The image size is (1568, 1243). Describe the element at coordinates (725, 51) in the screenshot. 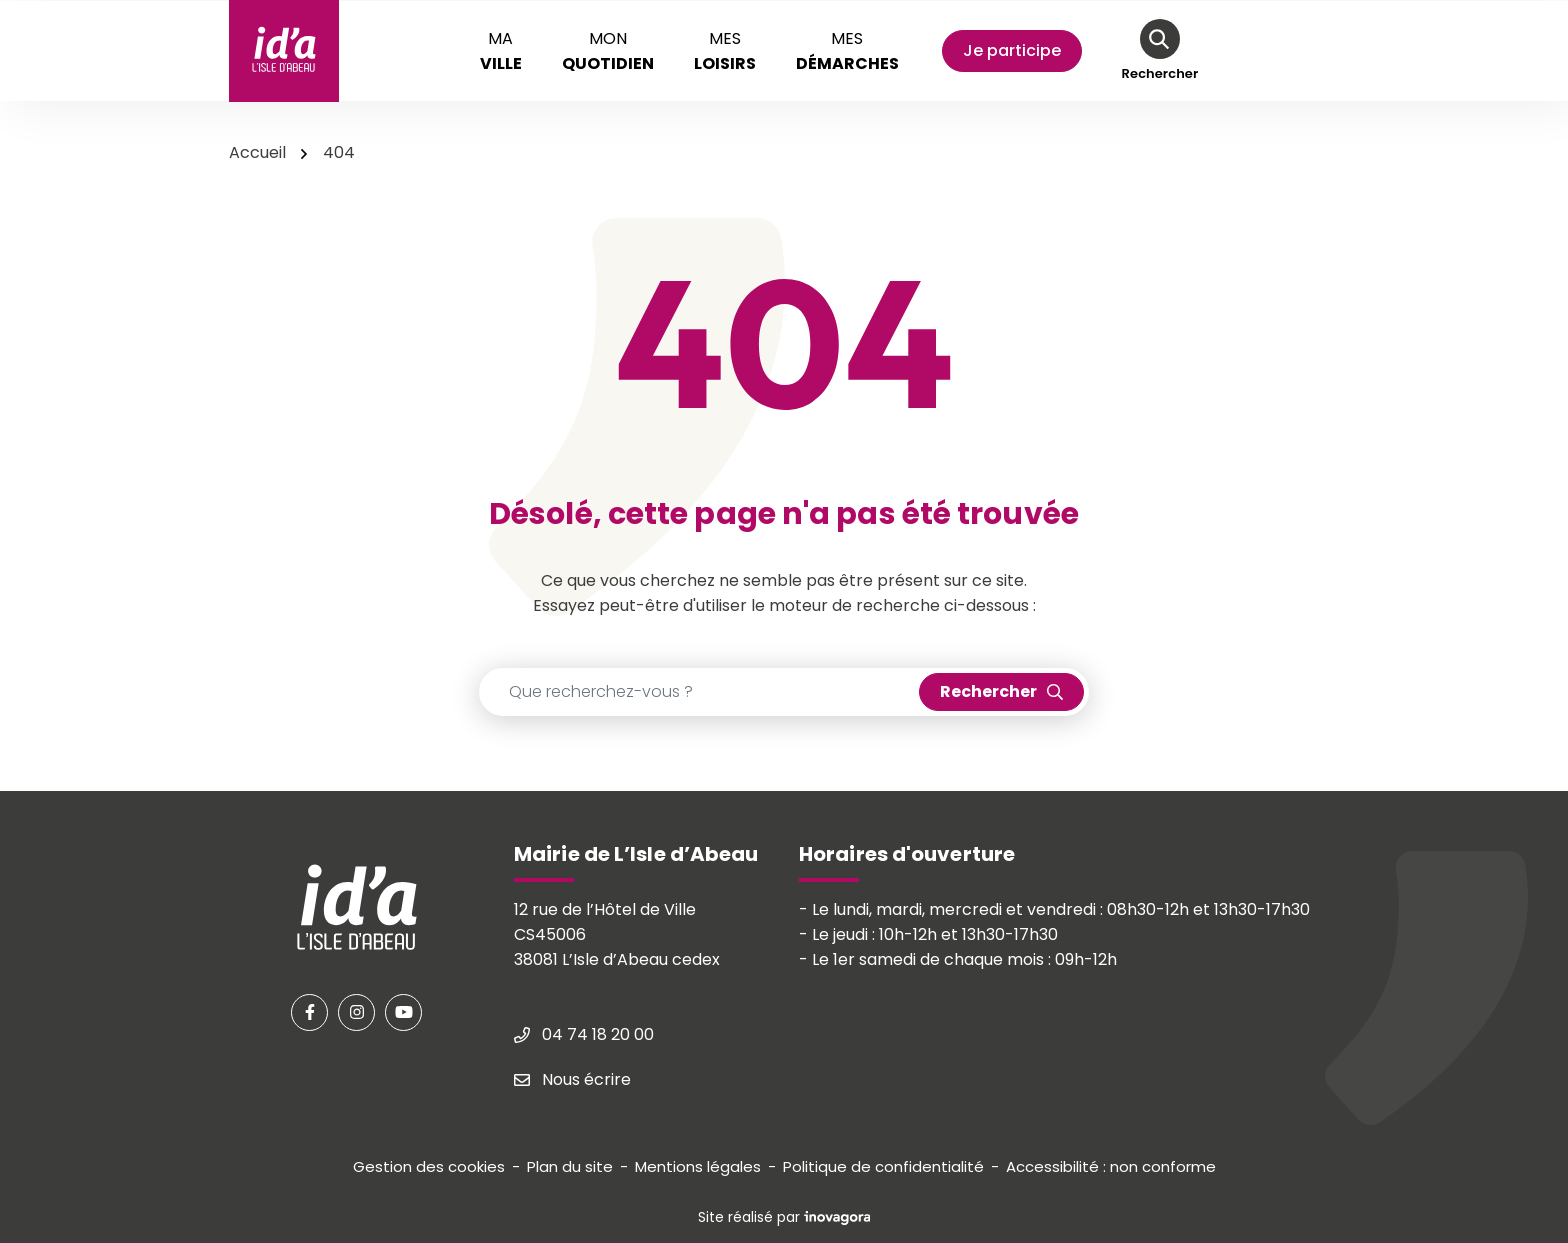

I see `Mes [button]` at that location.